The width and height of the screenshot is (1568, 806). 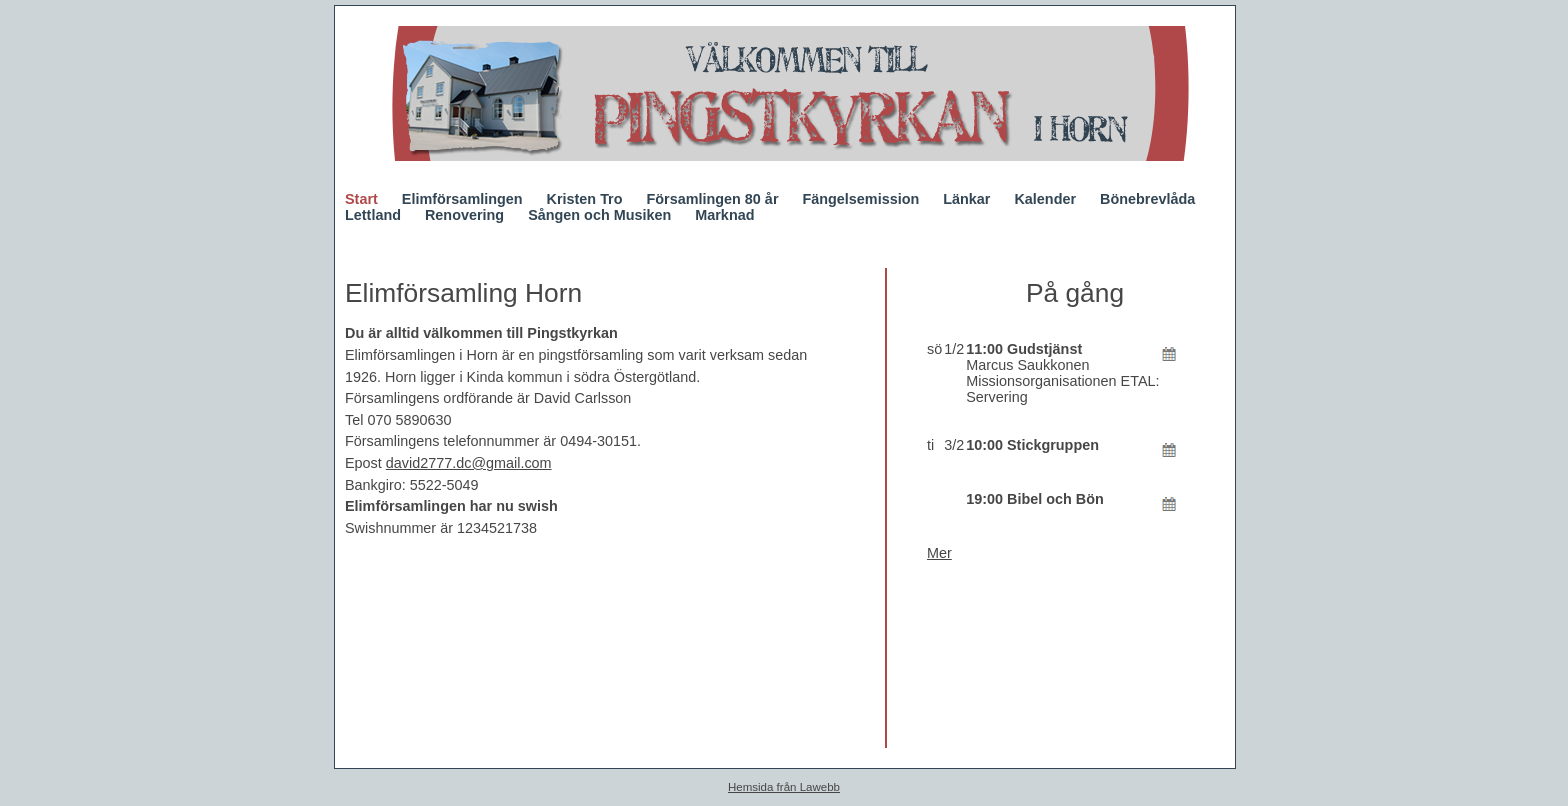 I want to click on Länkar, so click(x=966, y=199).